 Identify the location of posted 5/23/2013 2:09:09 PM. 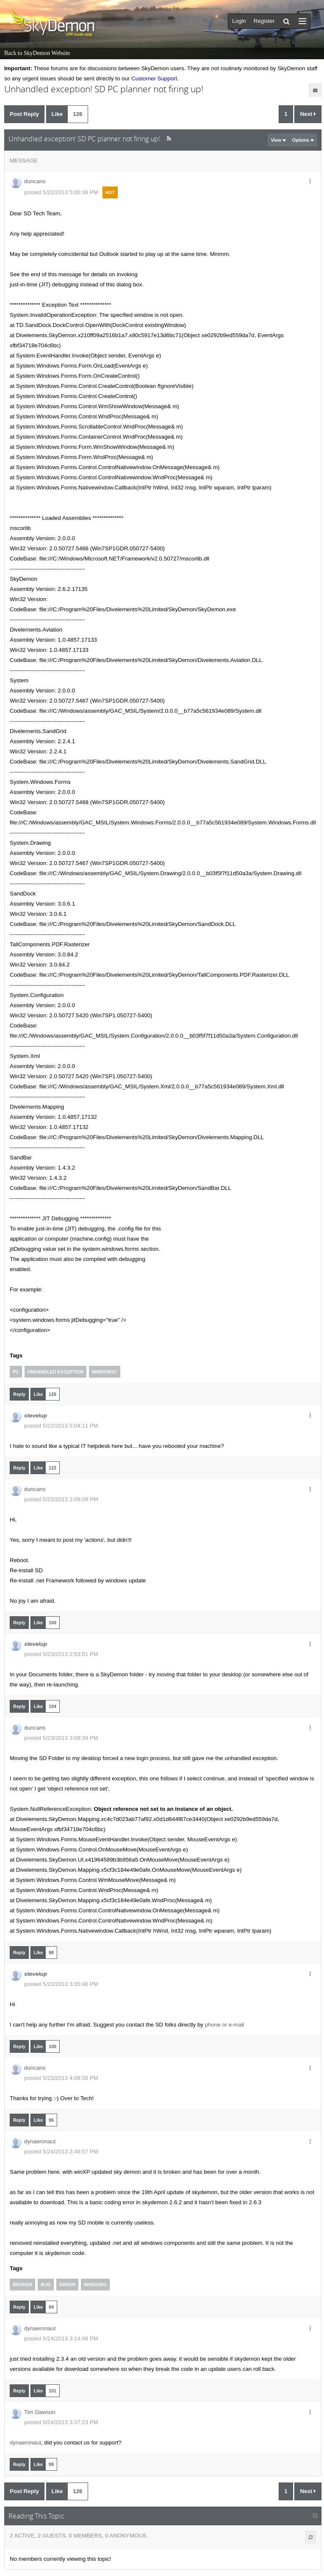
(61, 1499).